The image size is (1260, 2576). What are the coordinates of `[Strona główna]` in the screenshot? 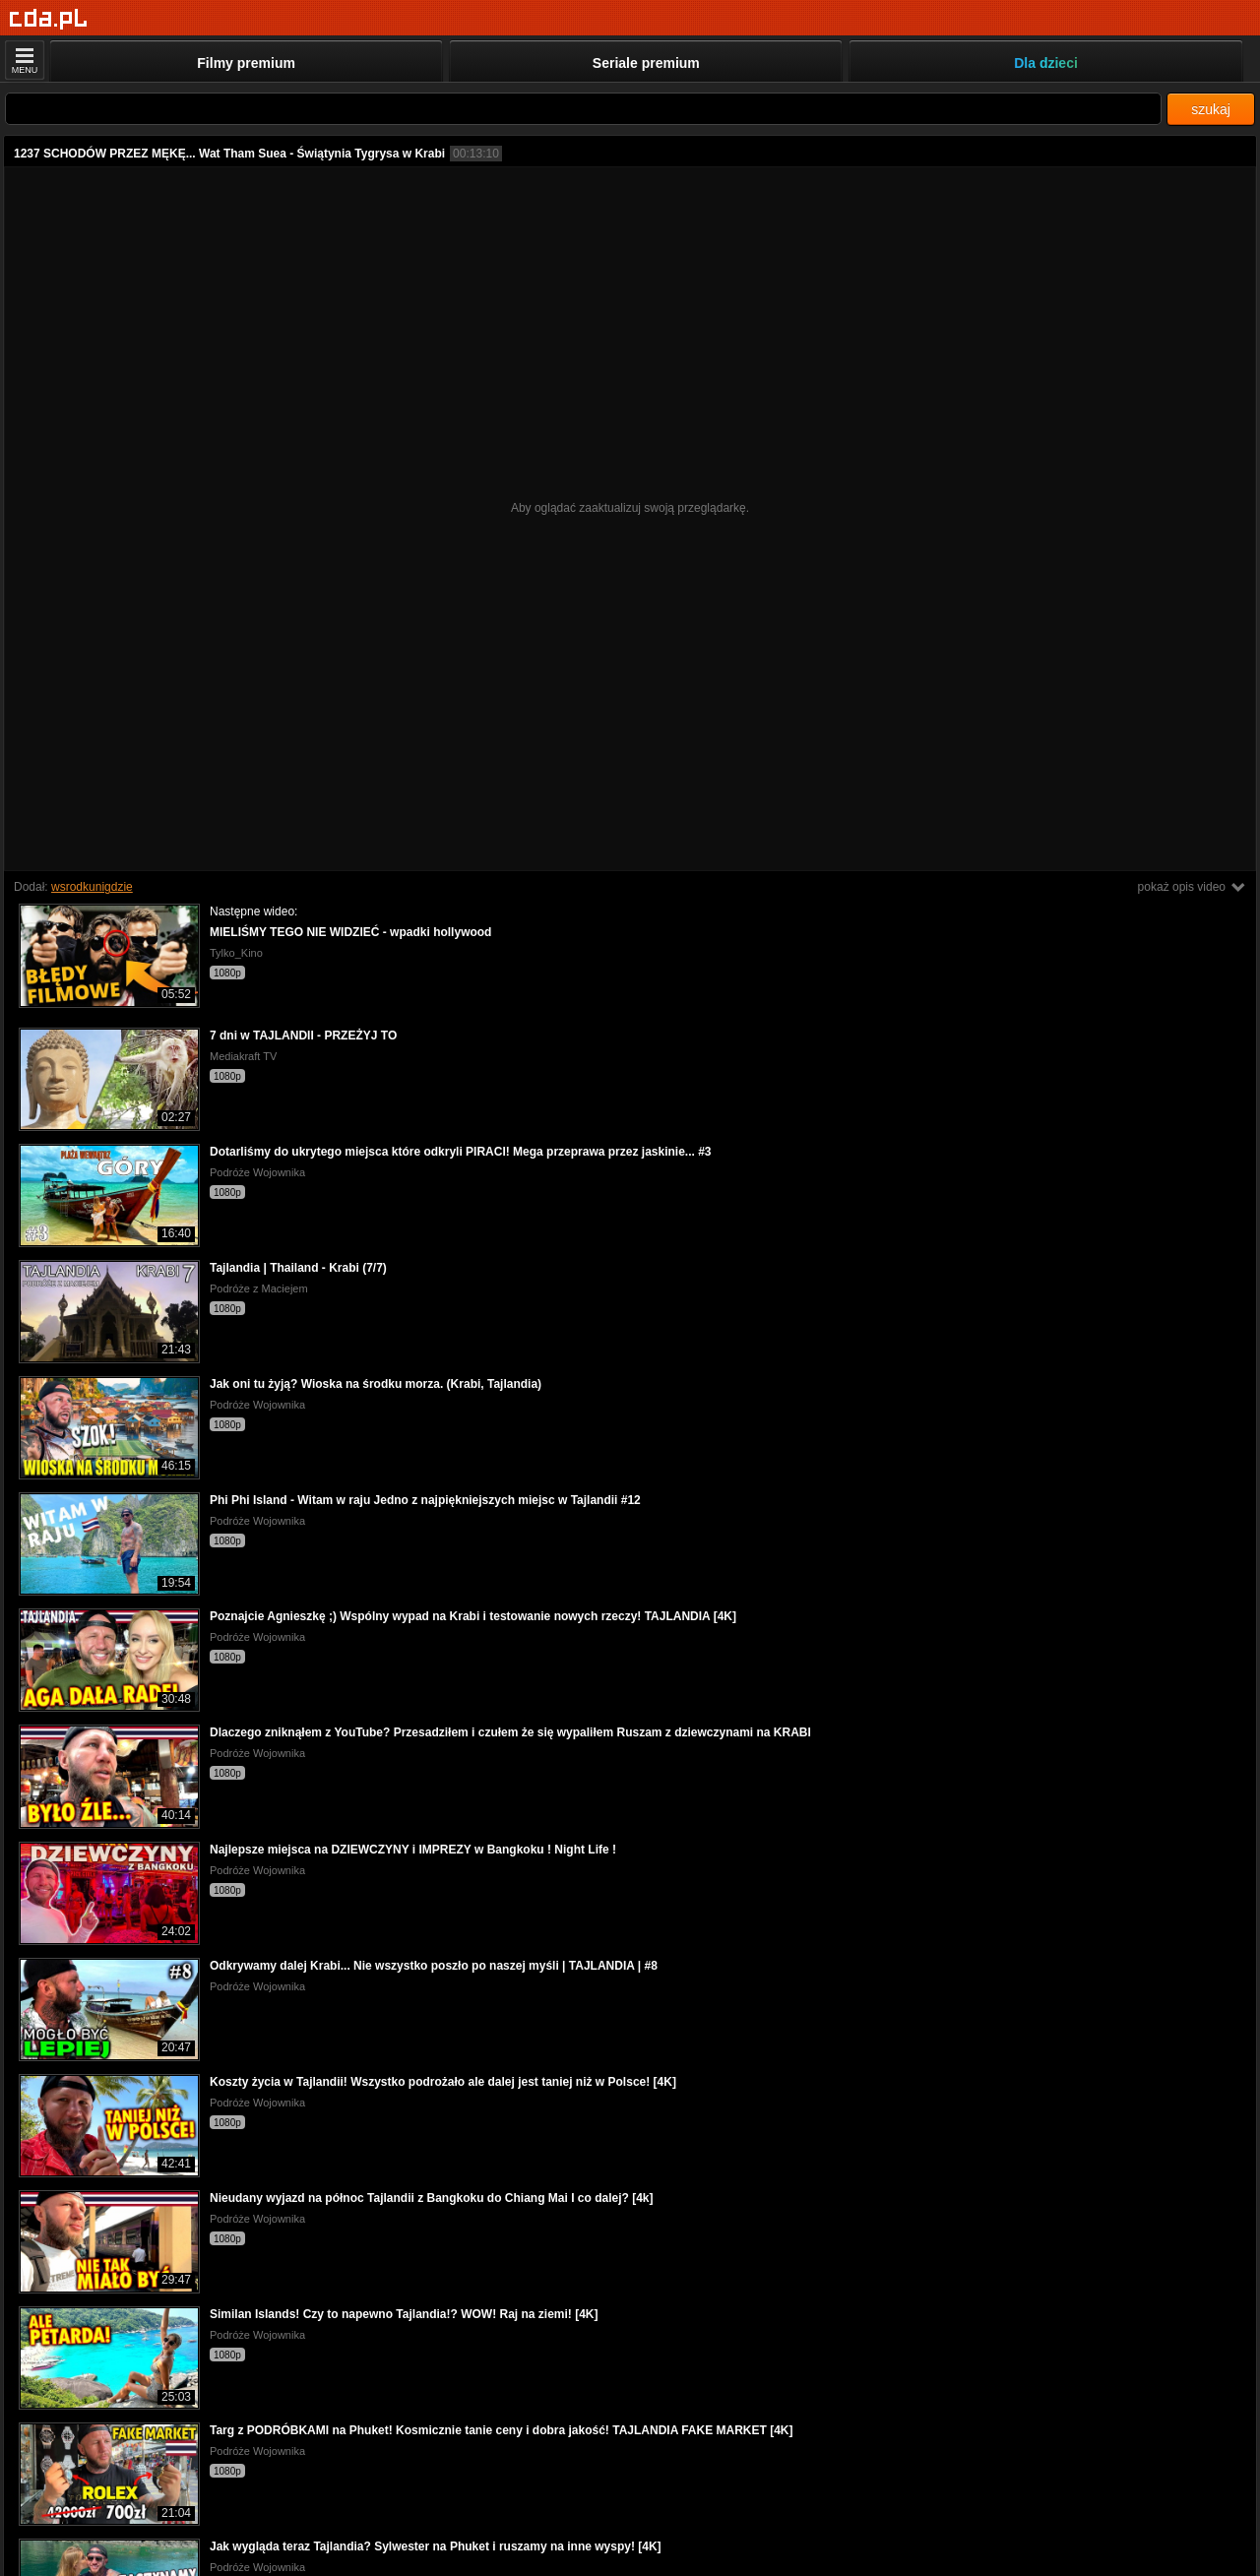 It's located at (49, 19).